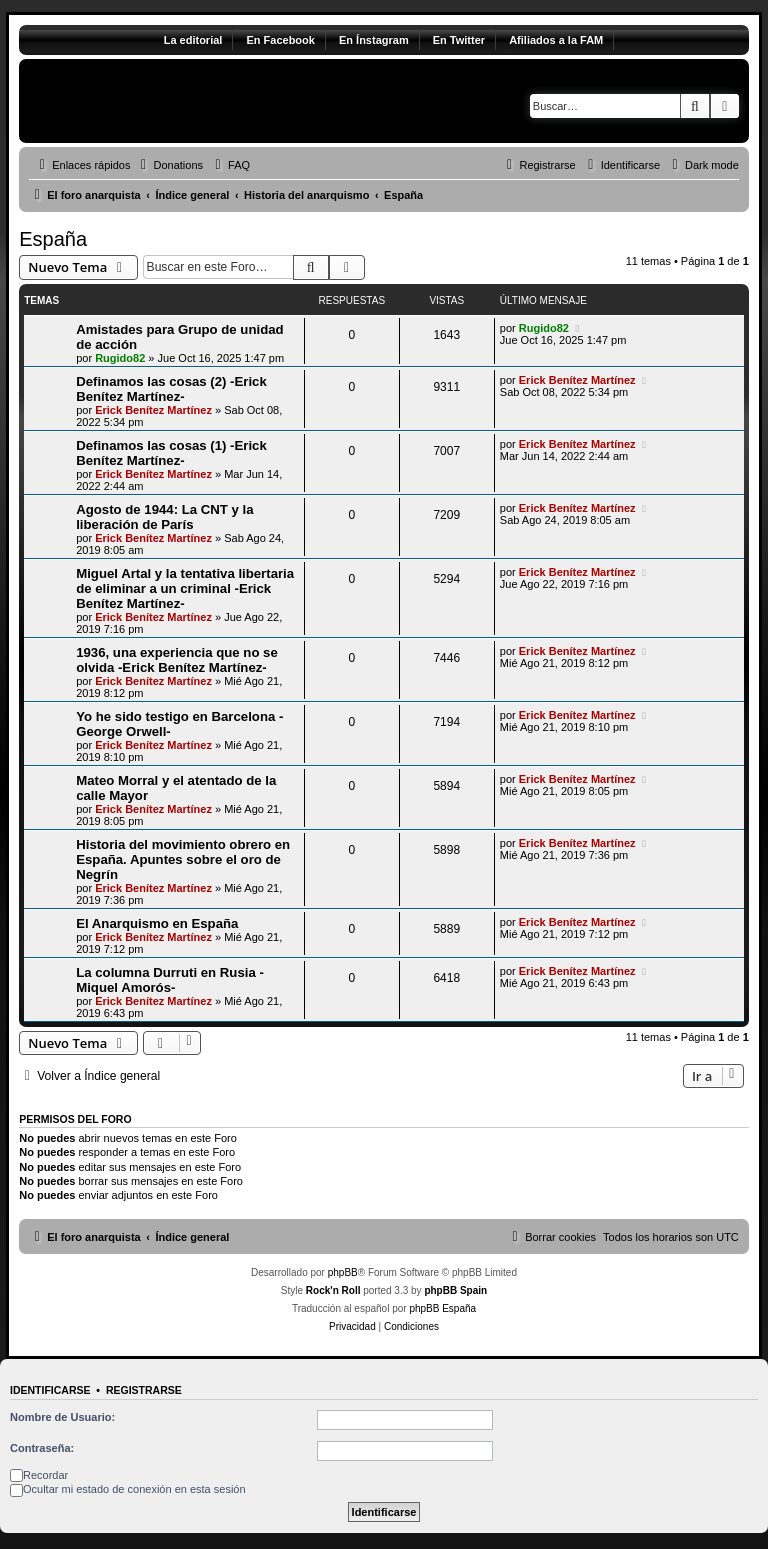  I want to click on Definamos las cosas (2) -Erick Benítez Martínez-, so click(171, 389).